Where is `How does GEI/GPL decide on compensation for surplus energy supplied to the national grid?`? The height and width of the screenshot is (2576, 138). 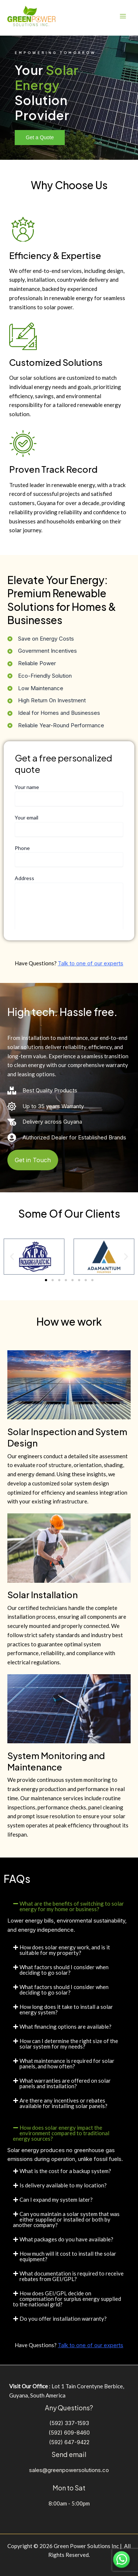 How does GEI/GPL decide on compensation for surplus energy supplied to the national grid? is located at coordinates (67, 2298).